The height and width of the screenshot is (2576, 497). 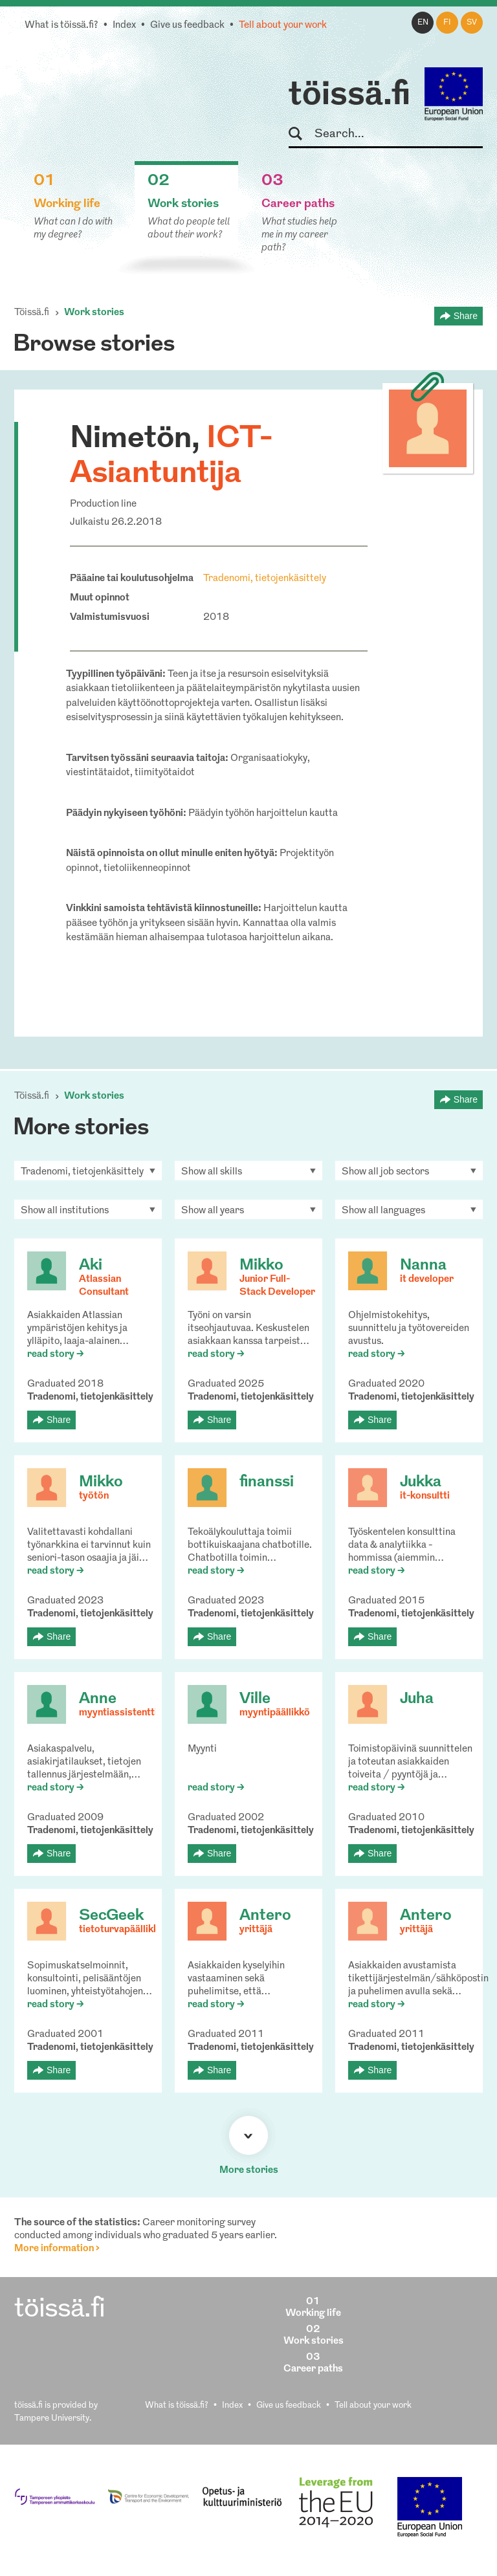 What do you see at coordinates (265, 1916) in the screenshot?
I see `Antero` at bounding box center [265, 1916].